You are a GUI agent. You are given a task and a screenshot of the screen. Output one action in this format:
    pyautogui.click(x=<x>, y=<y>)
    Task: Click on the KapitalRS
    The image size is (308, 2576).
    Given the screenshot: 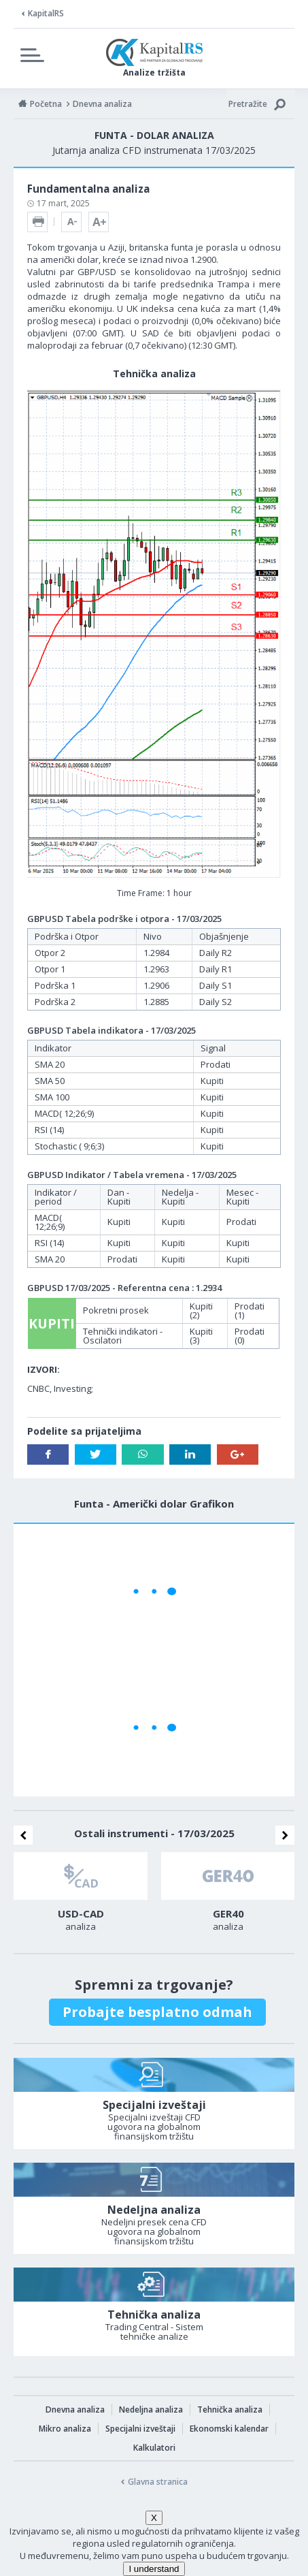 What is the action you would take?
    pyautogui.click(x=46, y=13)
    